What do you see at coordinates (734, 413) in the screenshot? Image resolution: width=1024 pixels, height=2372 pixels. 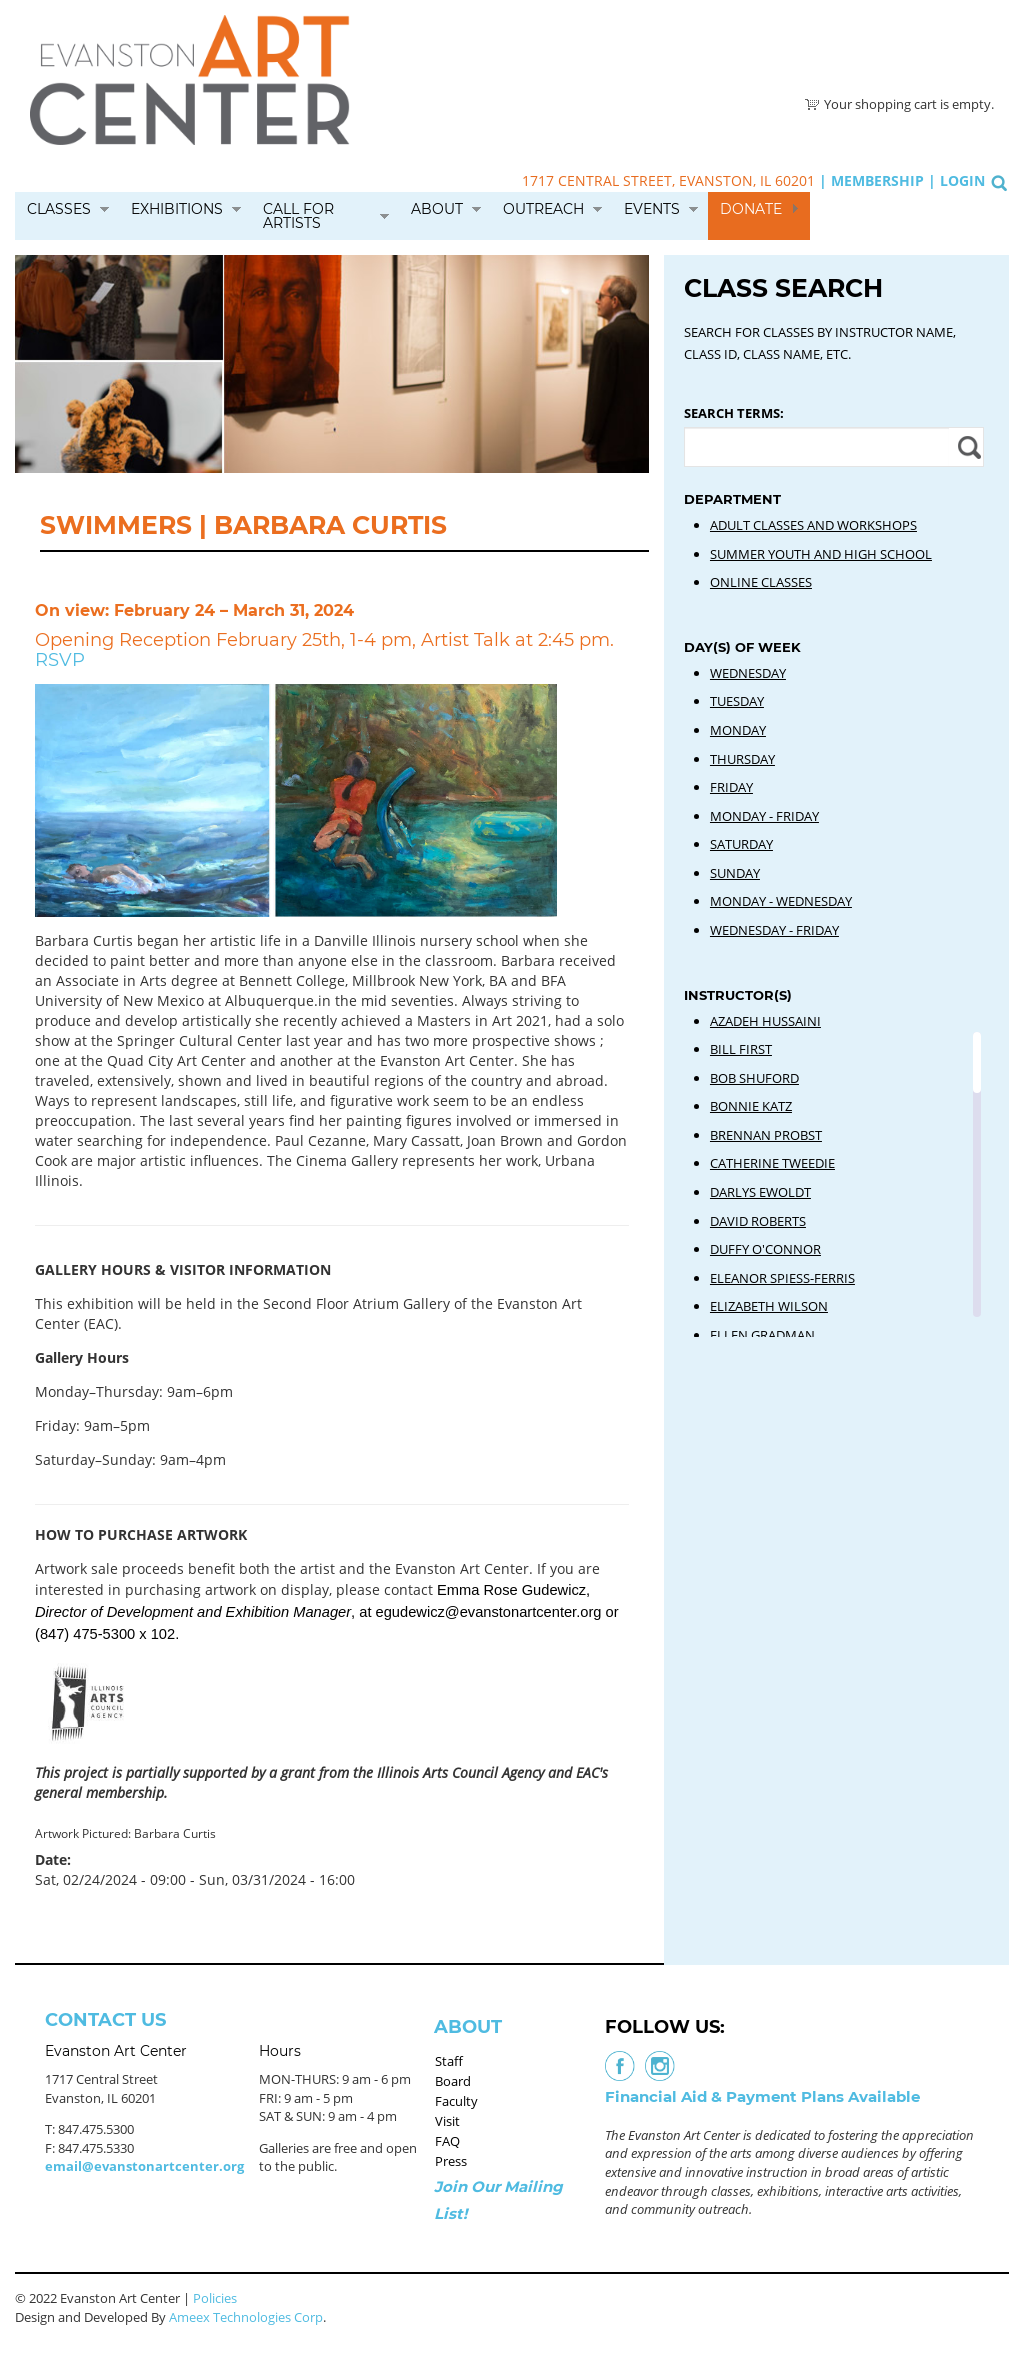 I see `Search Terms:` at bounding box center [734, 413].